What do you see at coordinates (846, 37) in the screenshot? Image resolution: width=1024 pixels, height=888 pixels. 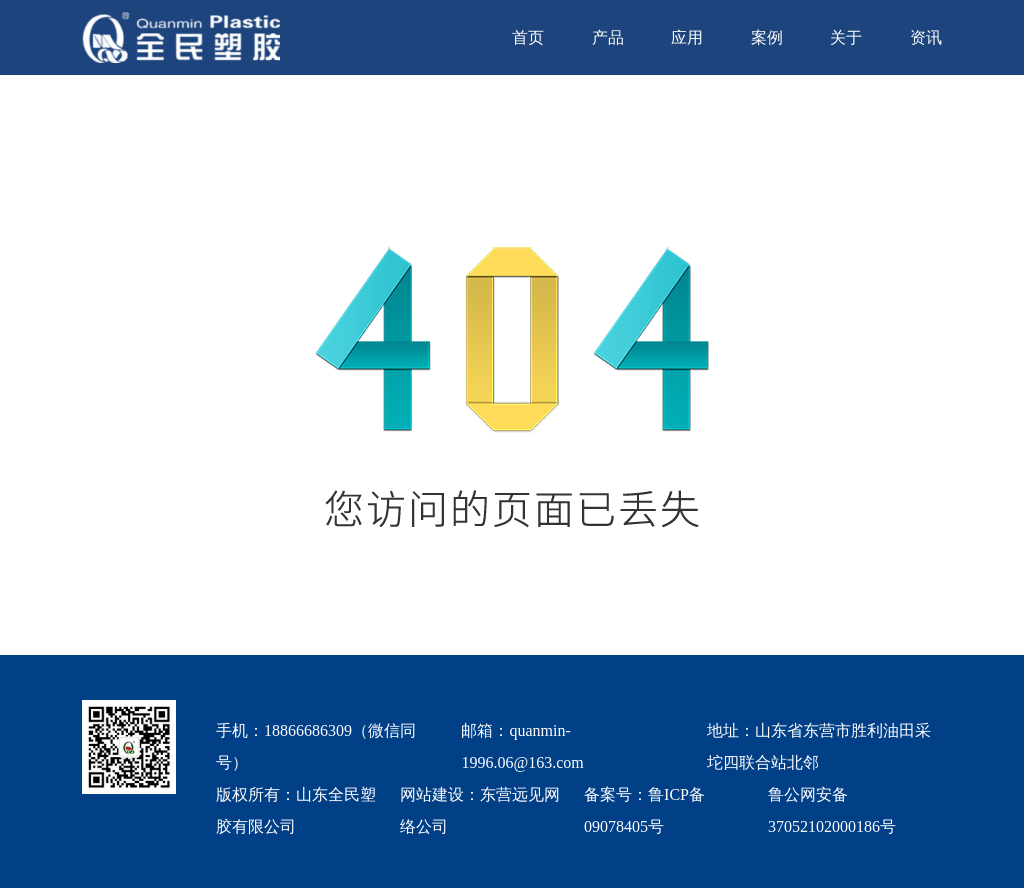 I see `关于` at bounding box center [846, 37].